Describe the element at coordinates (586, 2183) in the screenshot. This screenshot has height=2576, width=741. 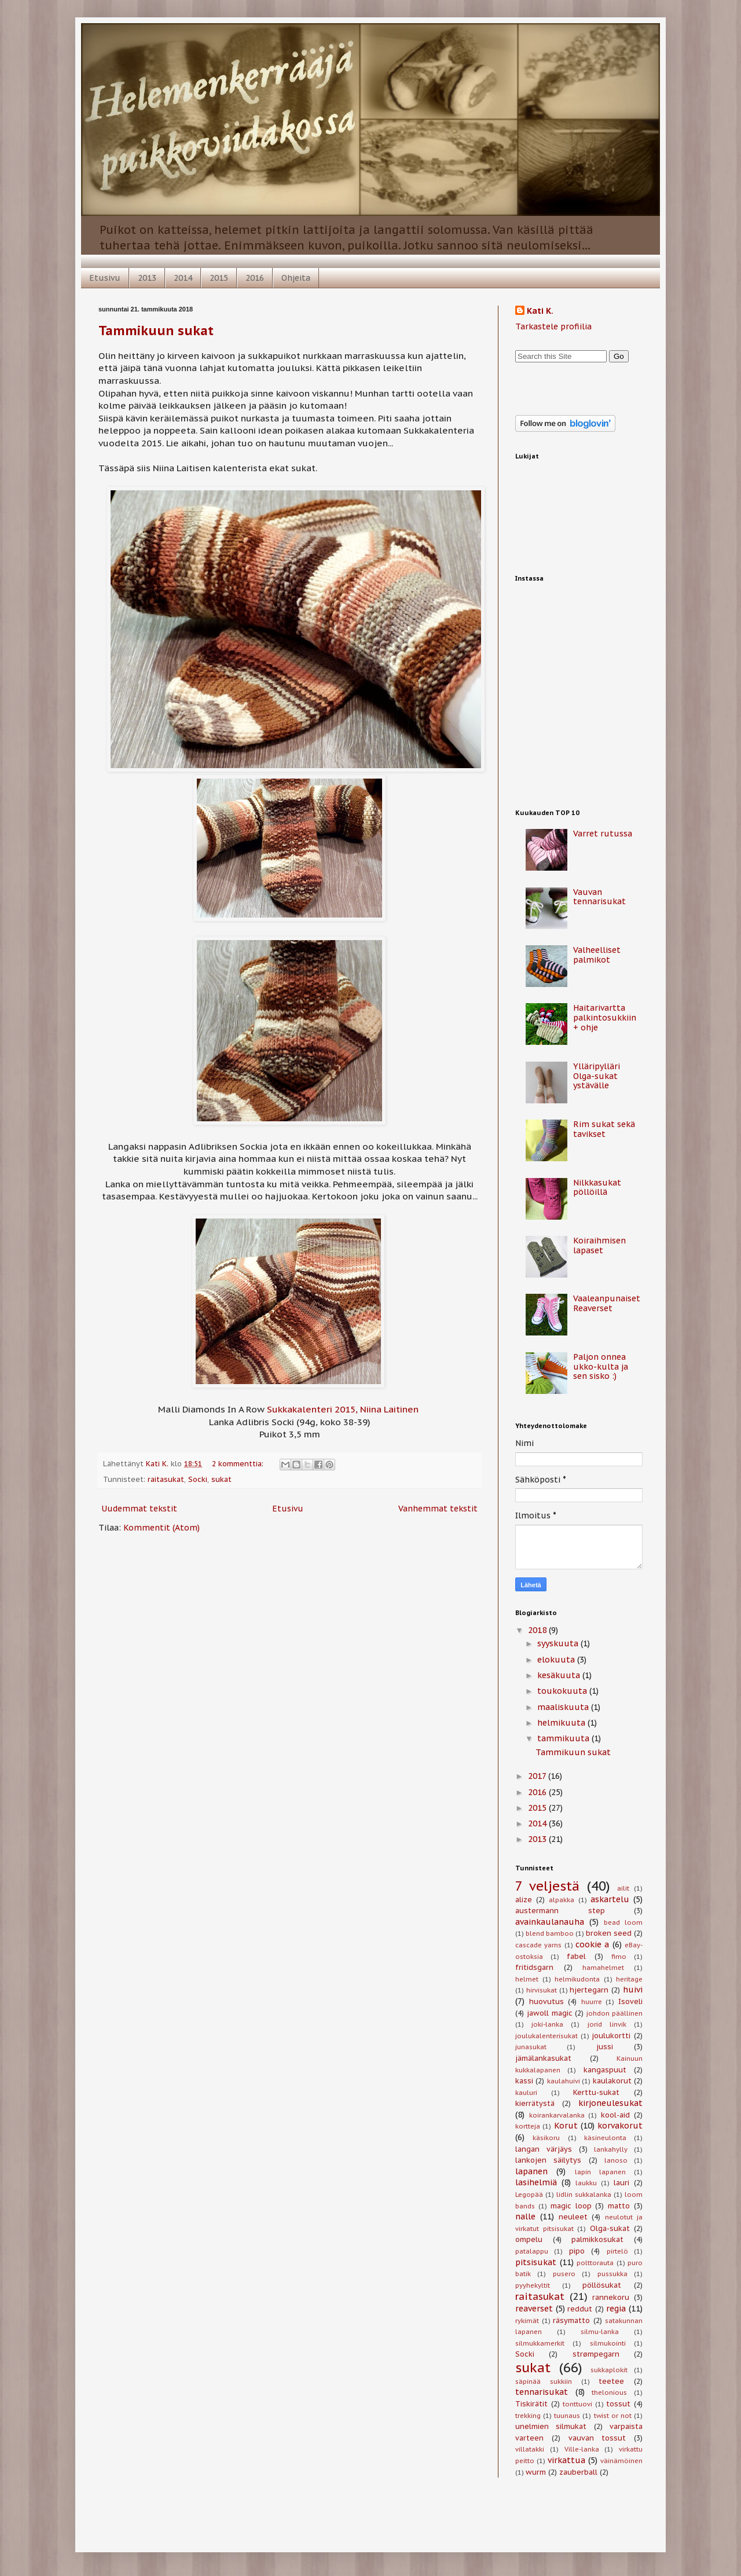
I see `laukku` at that location.